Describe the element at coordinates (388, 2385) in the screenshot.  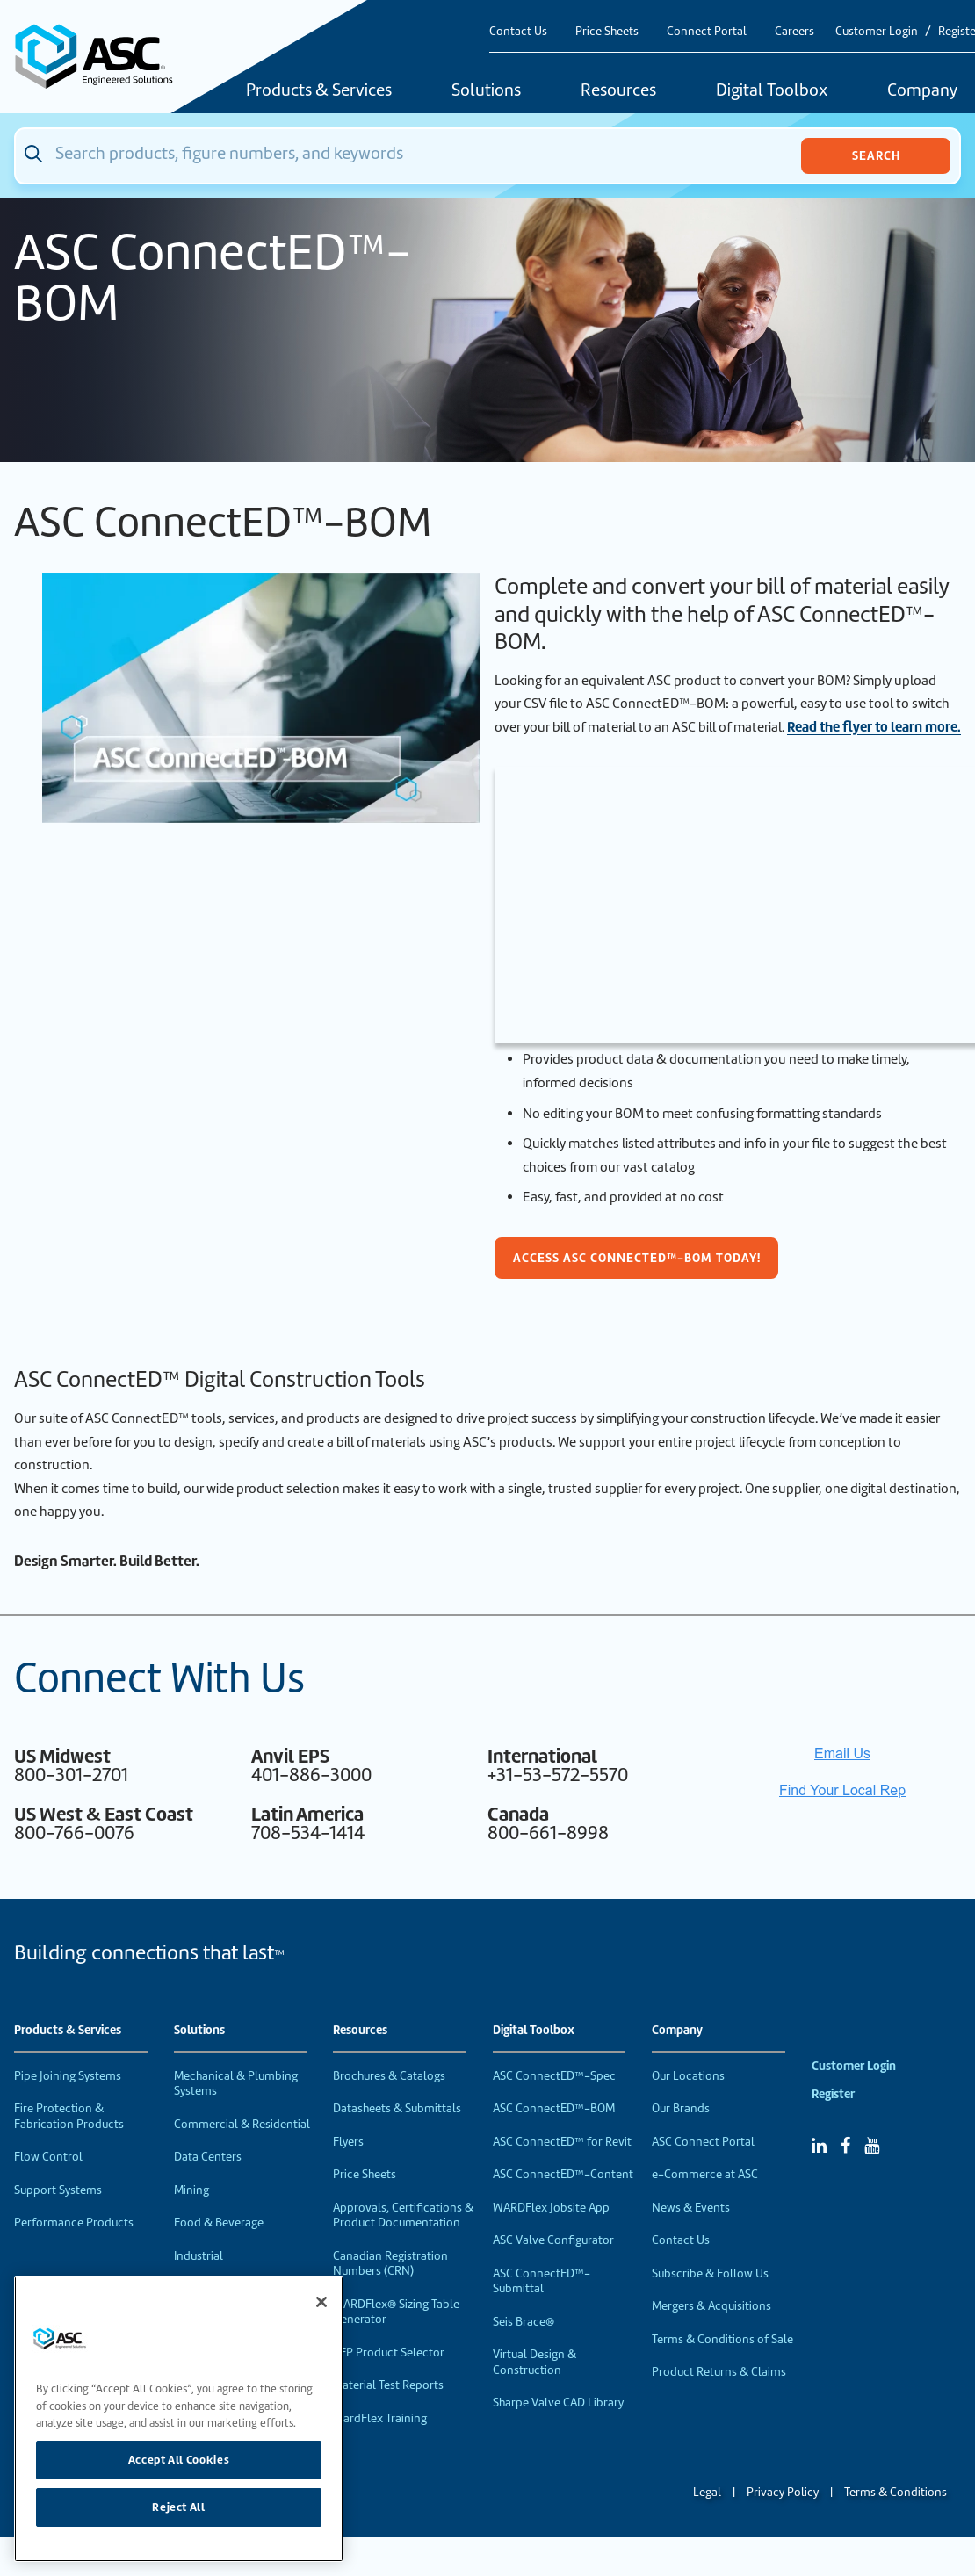
I see `Material Test Reports` at that location.